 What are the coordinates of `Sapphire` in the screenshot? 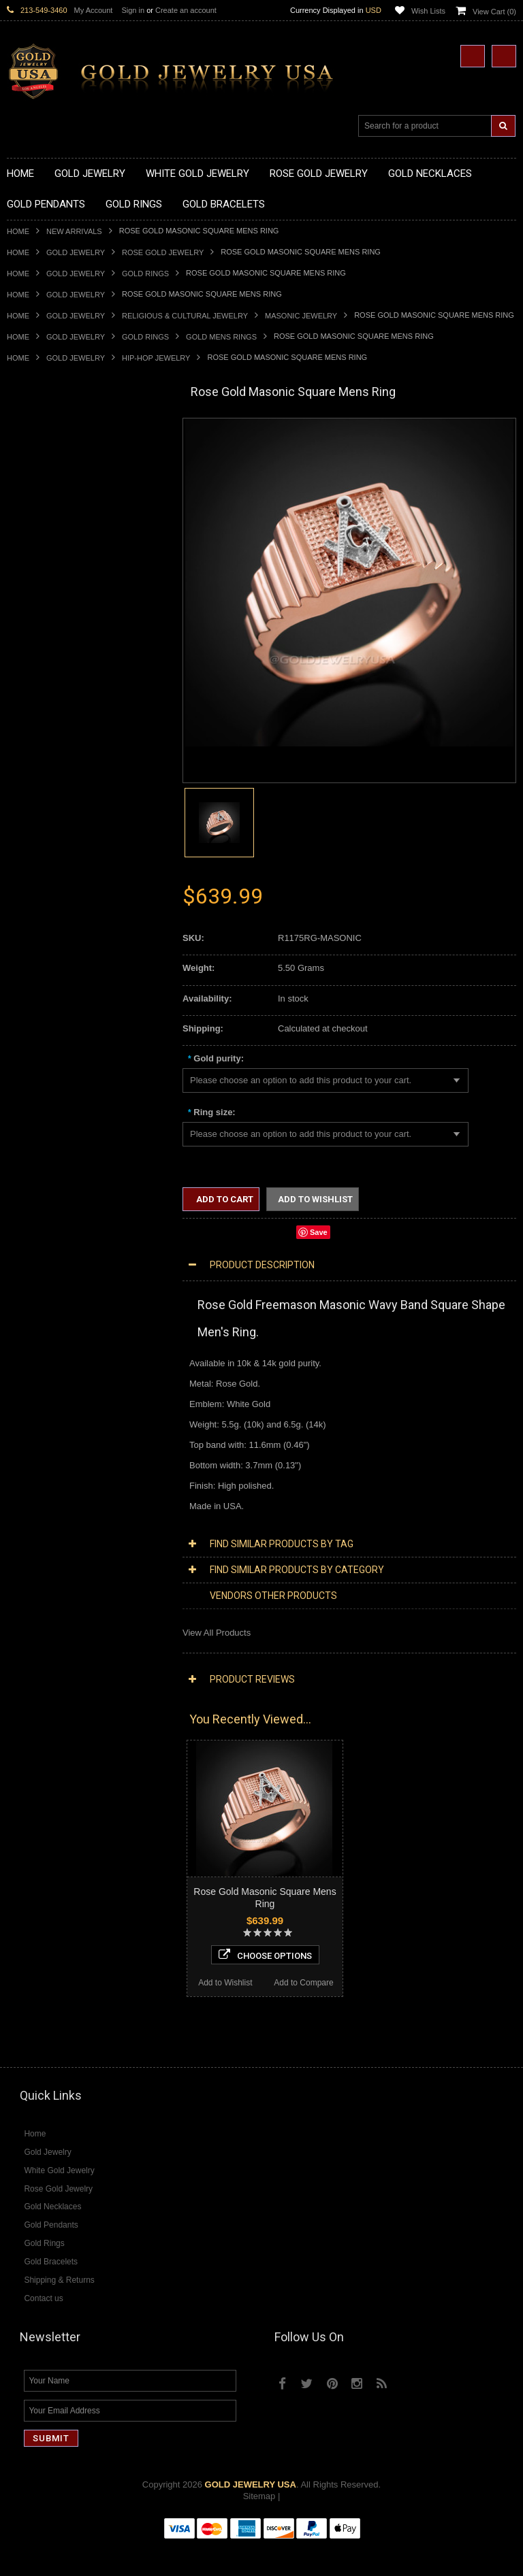 It's located at (24, 1693).